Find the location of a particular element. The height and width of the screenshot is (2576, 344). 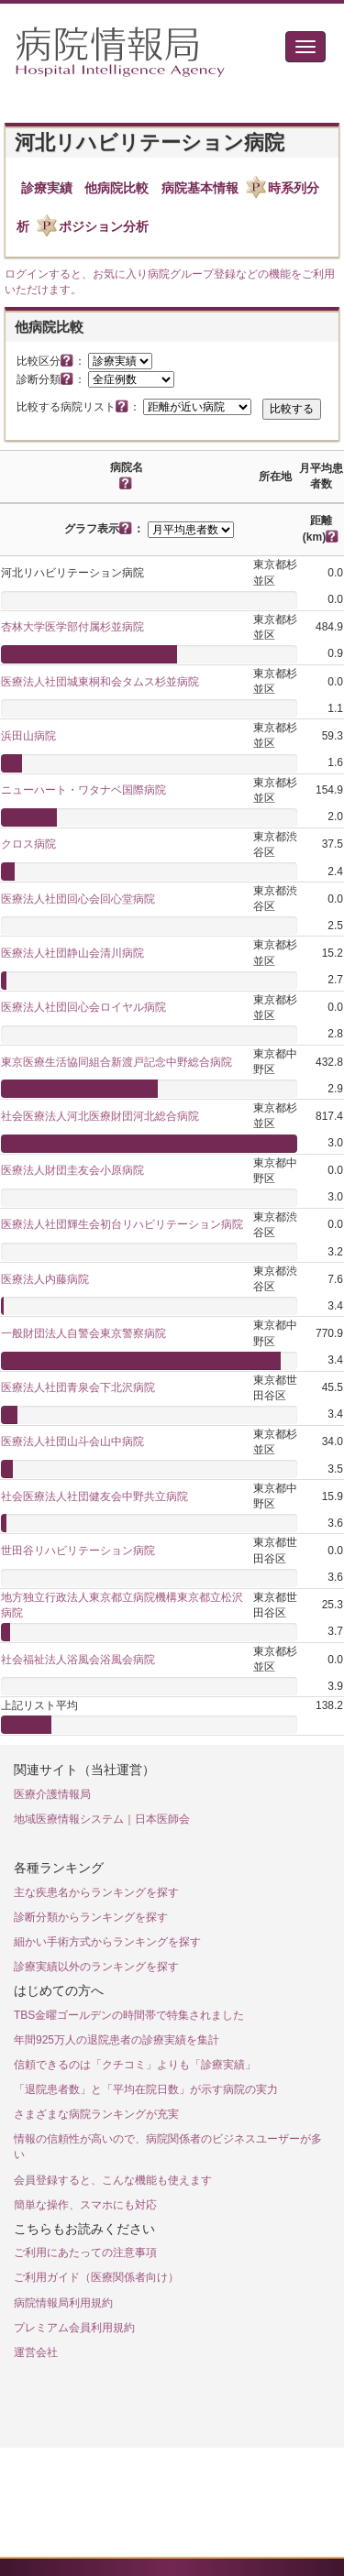

運営会社 is located at coordinates (36, 2352).